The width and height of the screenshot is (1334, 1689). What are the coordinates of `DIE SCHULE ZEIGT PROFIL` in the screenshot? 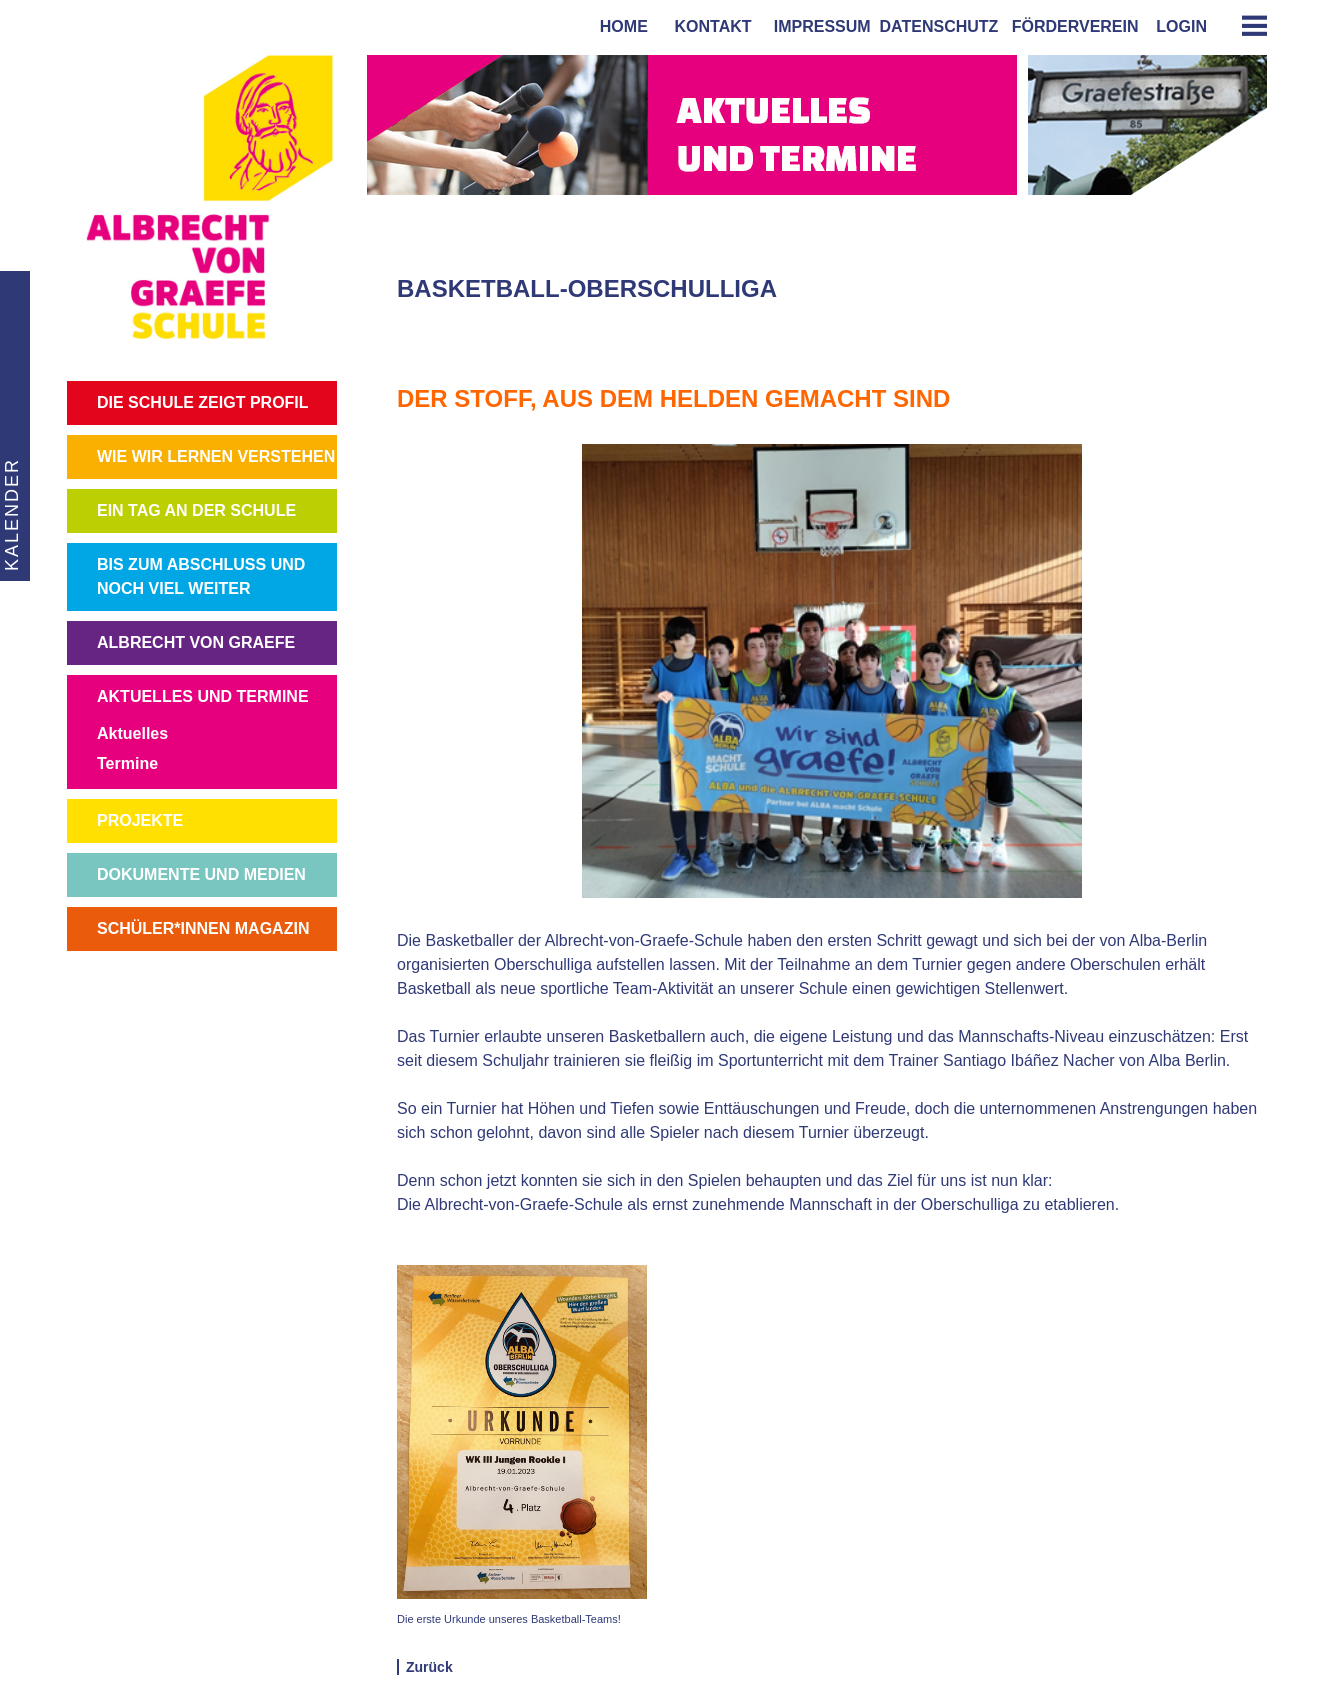 It's located at (203, 402).